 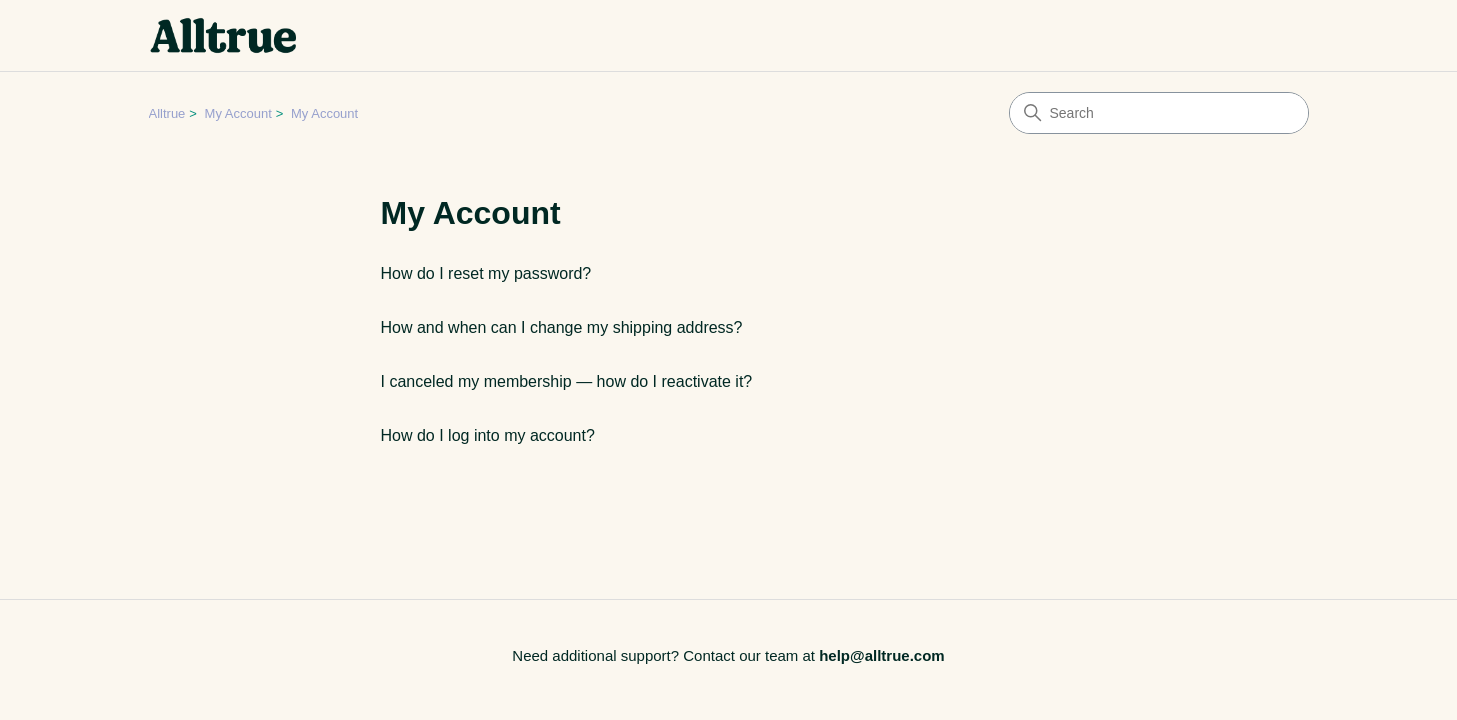 What do you see at coordinates (562, 327) in the screenshot?
I see `How and when can I change my shipping address?` at bounding box center [562, 327].